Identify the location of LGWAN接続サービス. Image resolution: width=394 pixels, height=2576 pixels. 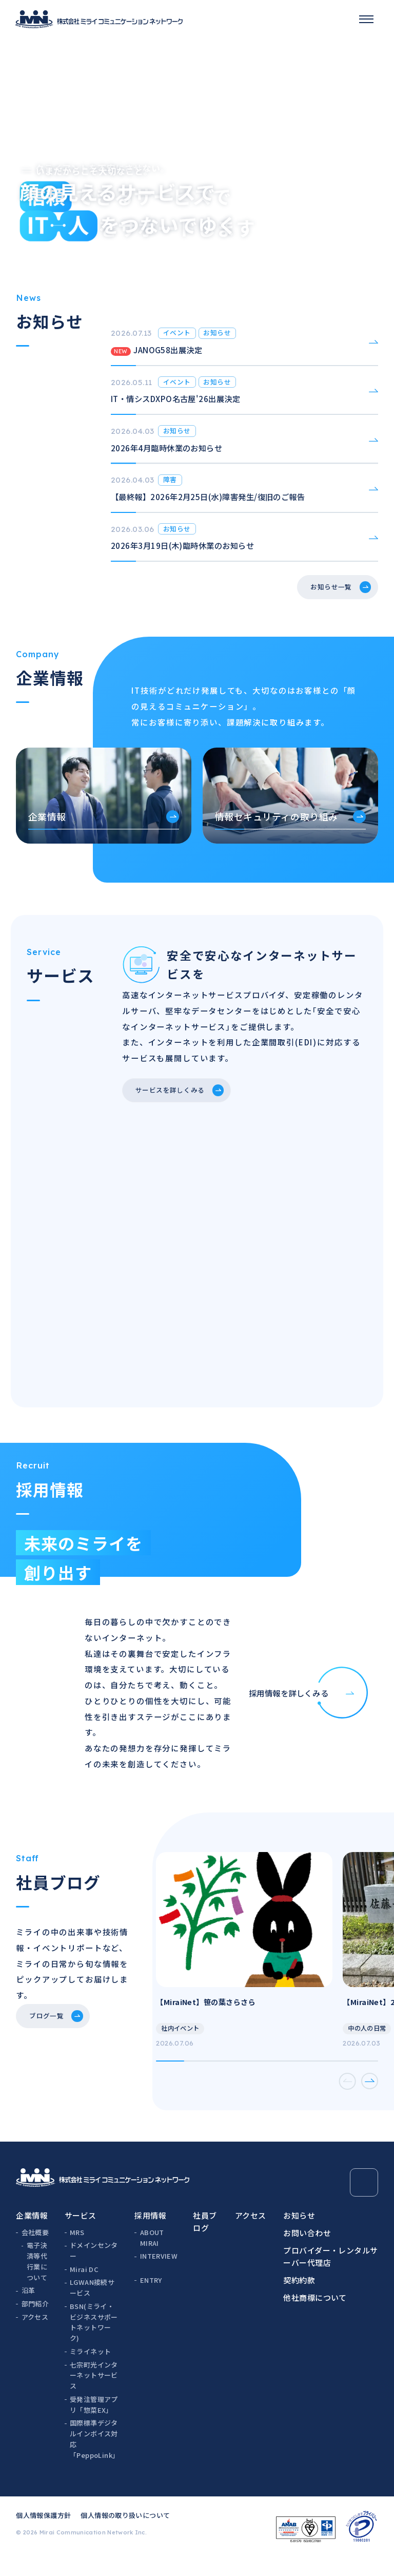
(92, 2304).